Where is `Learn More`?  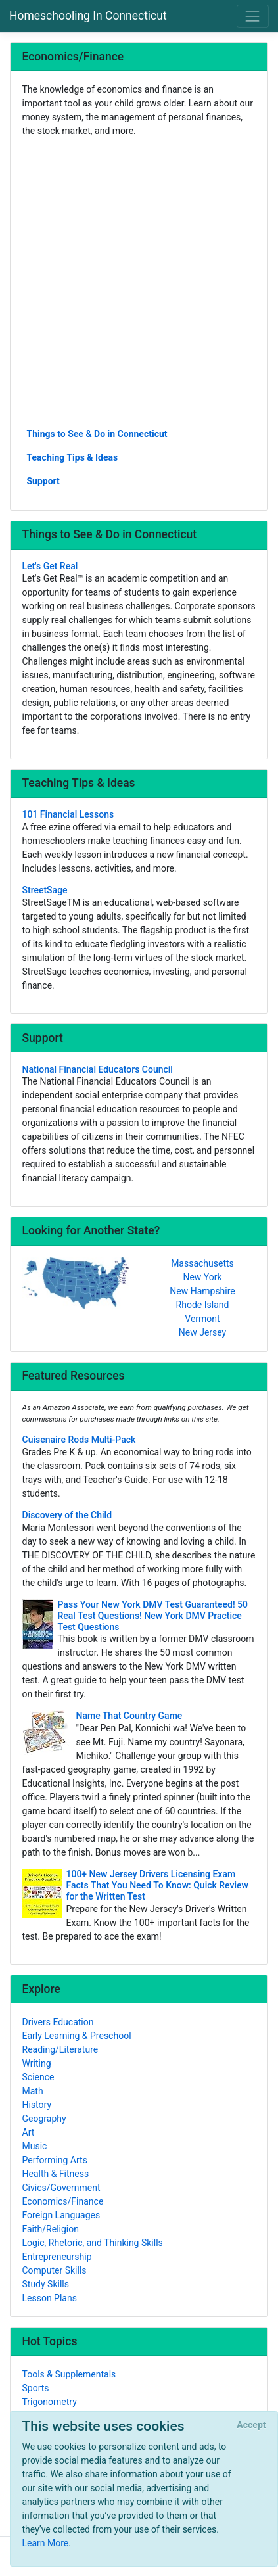 Learn More is located at coordinates (45, 2543).